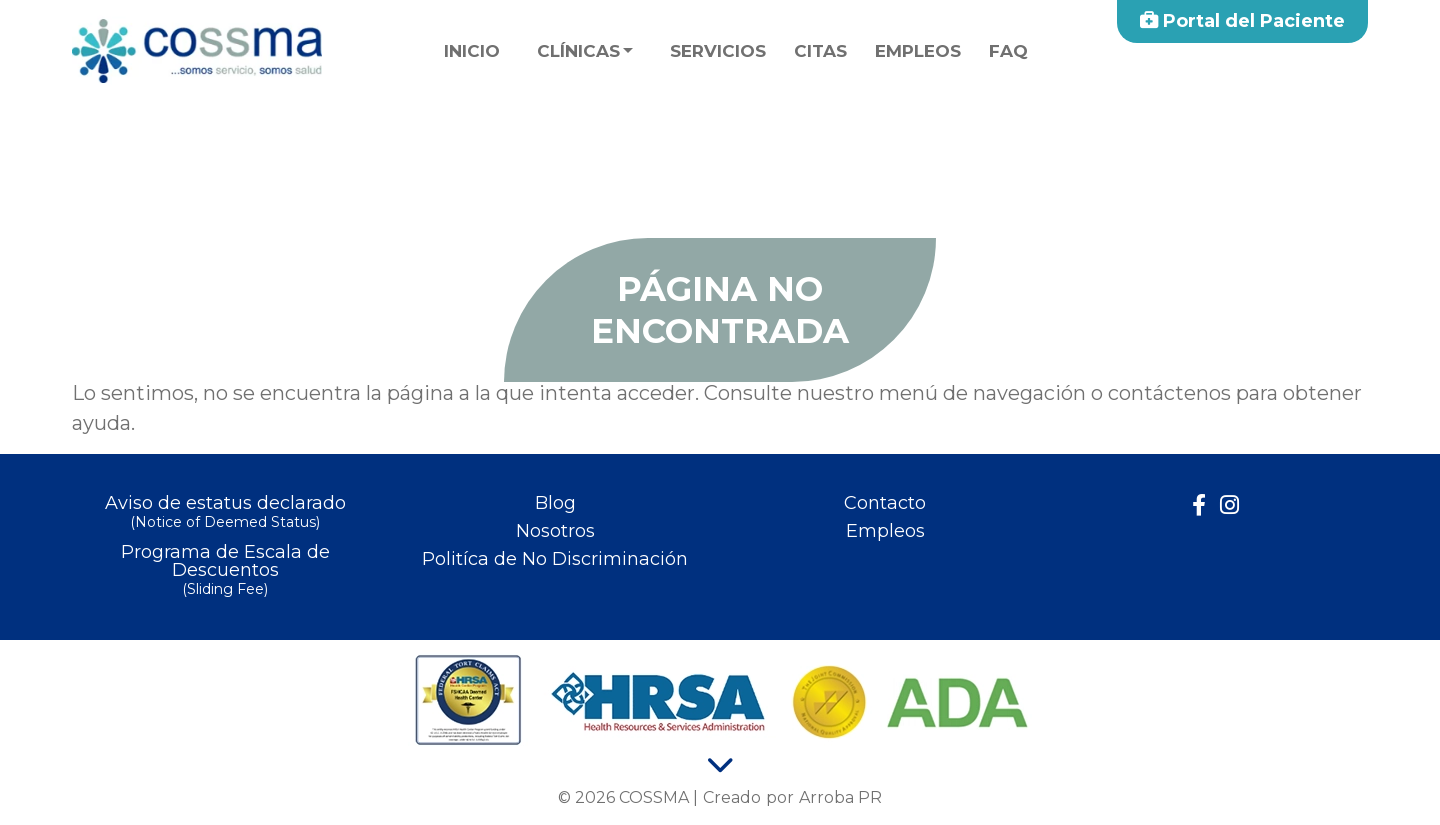 This screenshot has height=825, width=1440. Describe the element at coordinates (555, 531) in the screenshot. I see `Nosotros` at that location.